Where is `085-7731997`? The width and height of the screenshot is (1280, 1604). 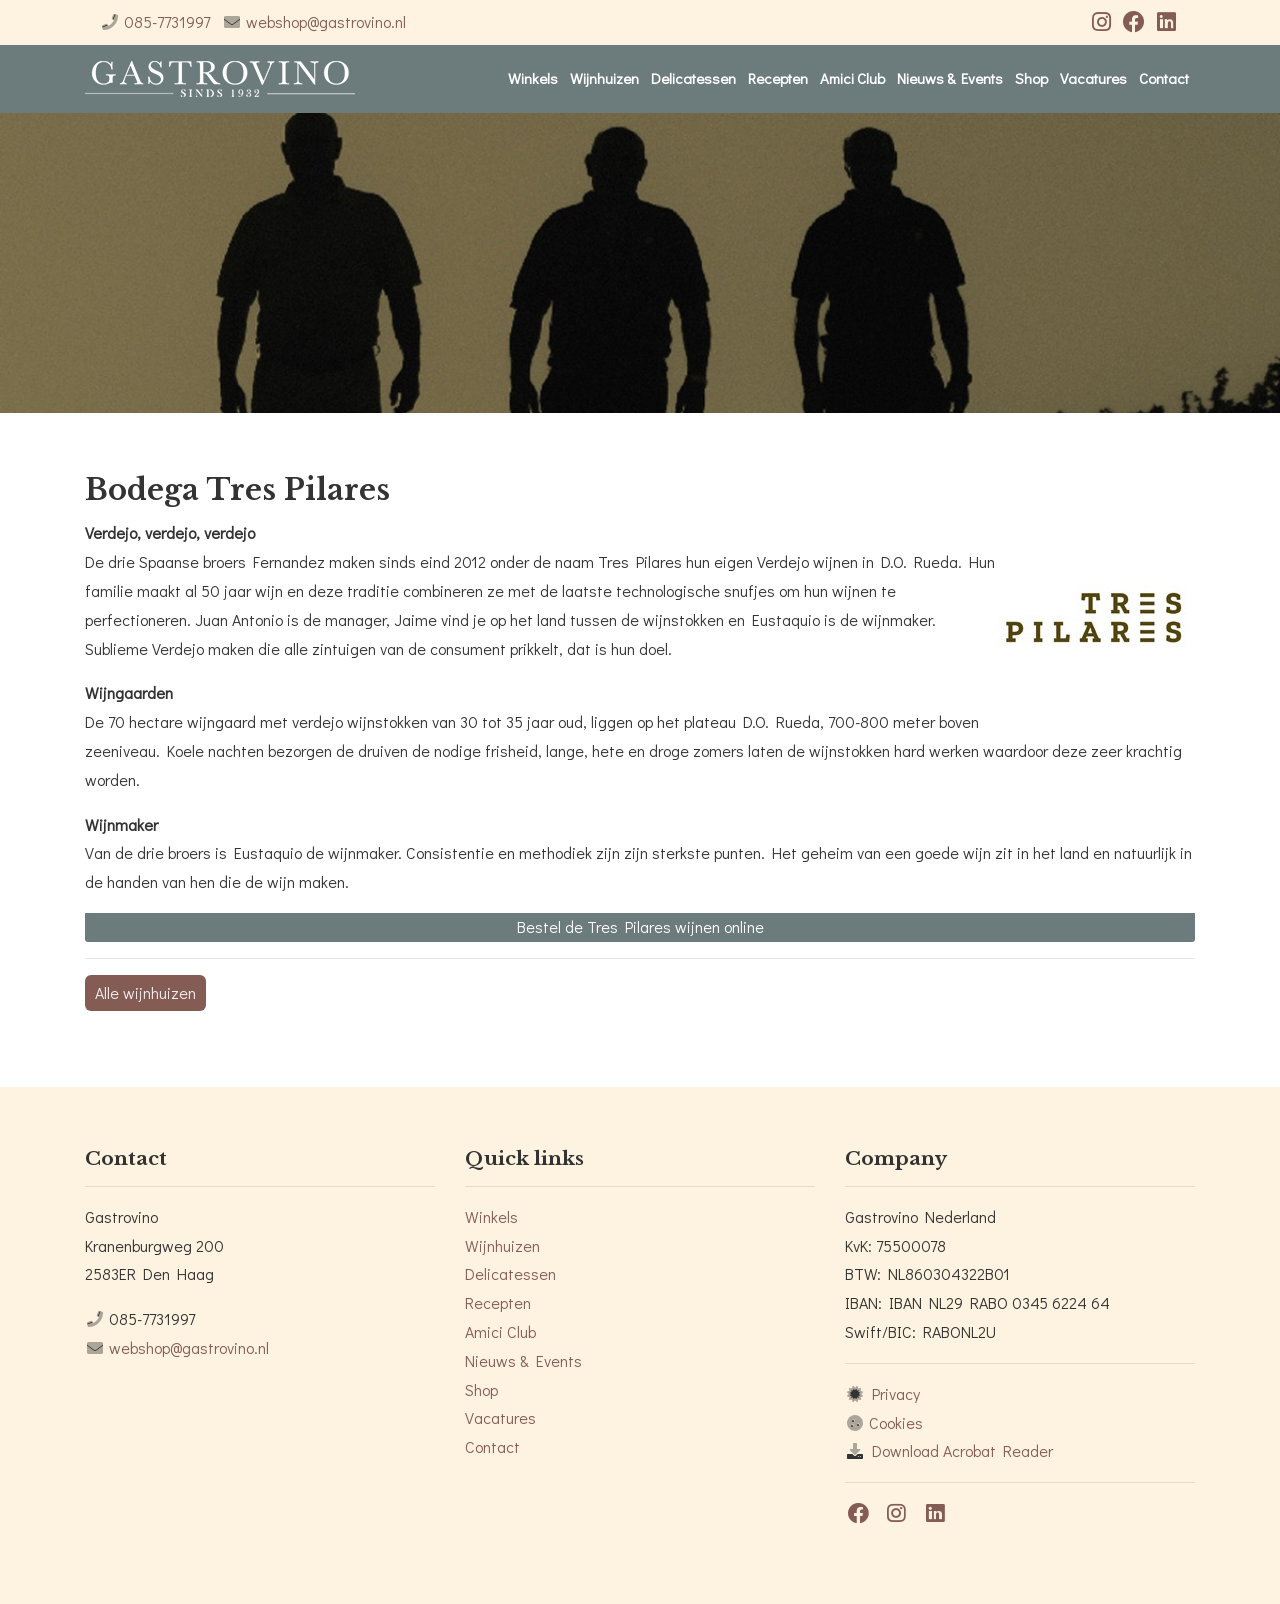
085-7731997 is located at coordinates (167, 21).